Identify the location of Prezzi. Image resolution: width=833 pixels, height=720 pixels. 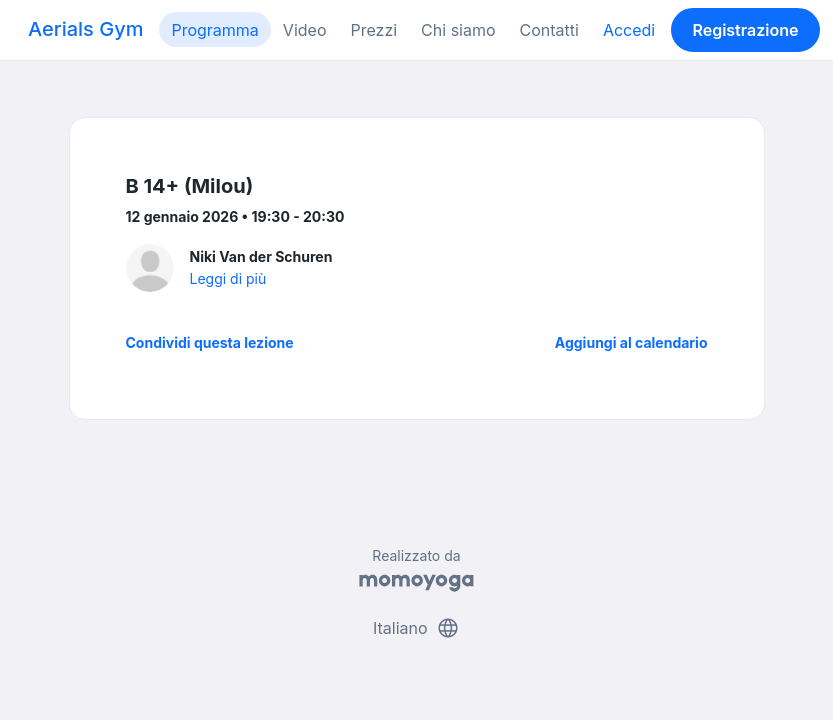
(373, 30).